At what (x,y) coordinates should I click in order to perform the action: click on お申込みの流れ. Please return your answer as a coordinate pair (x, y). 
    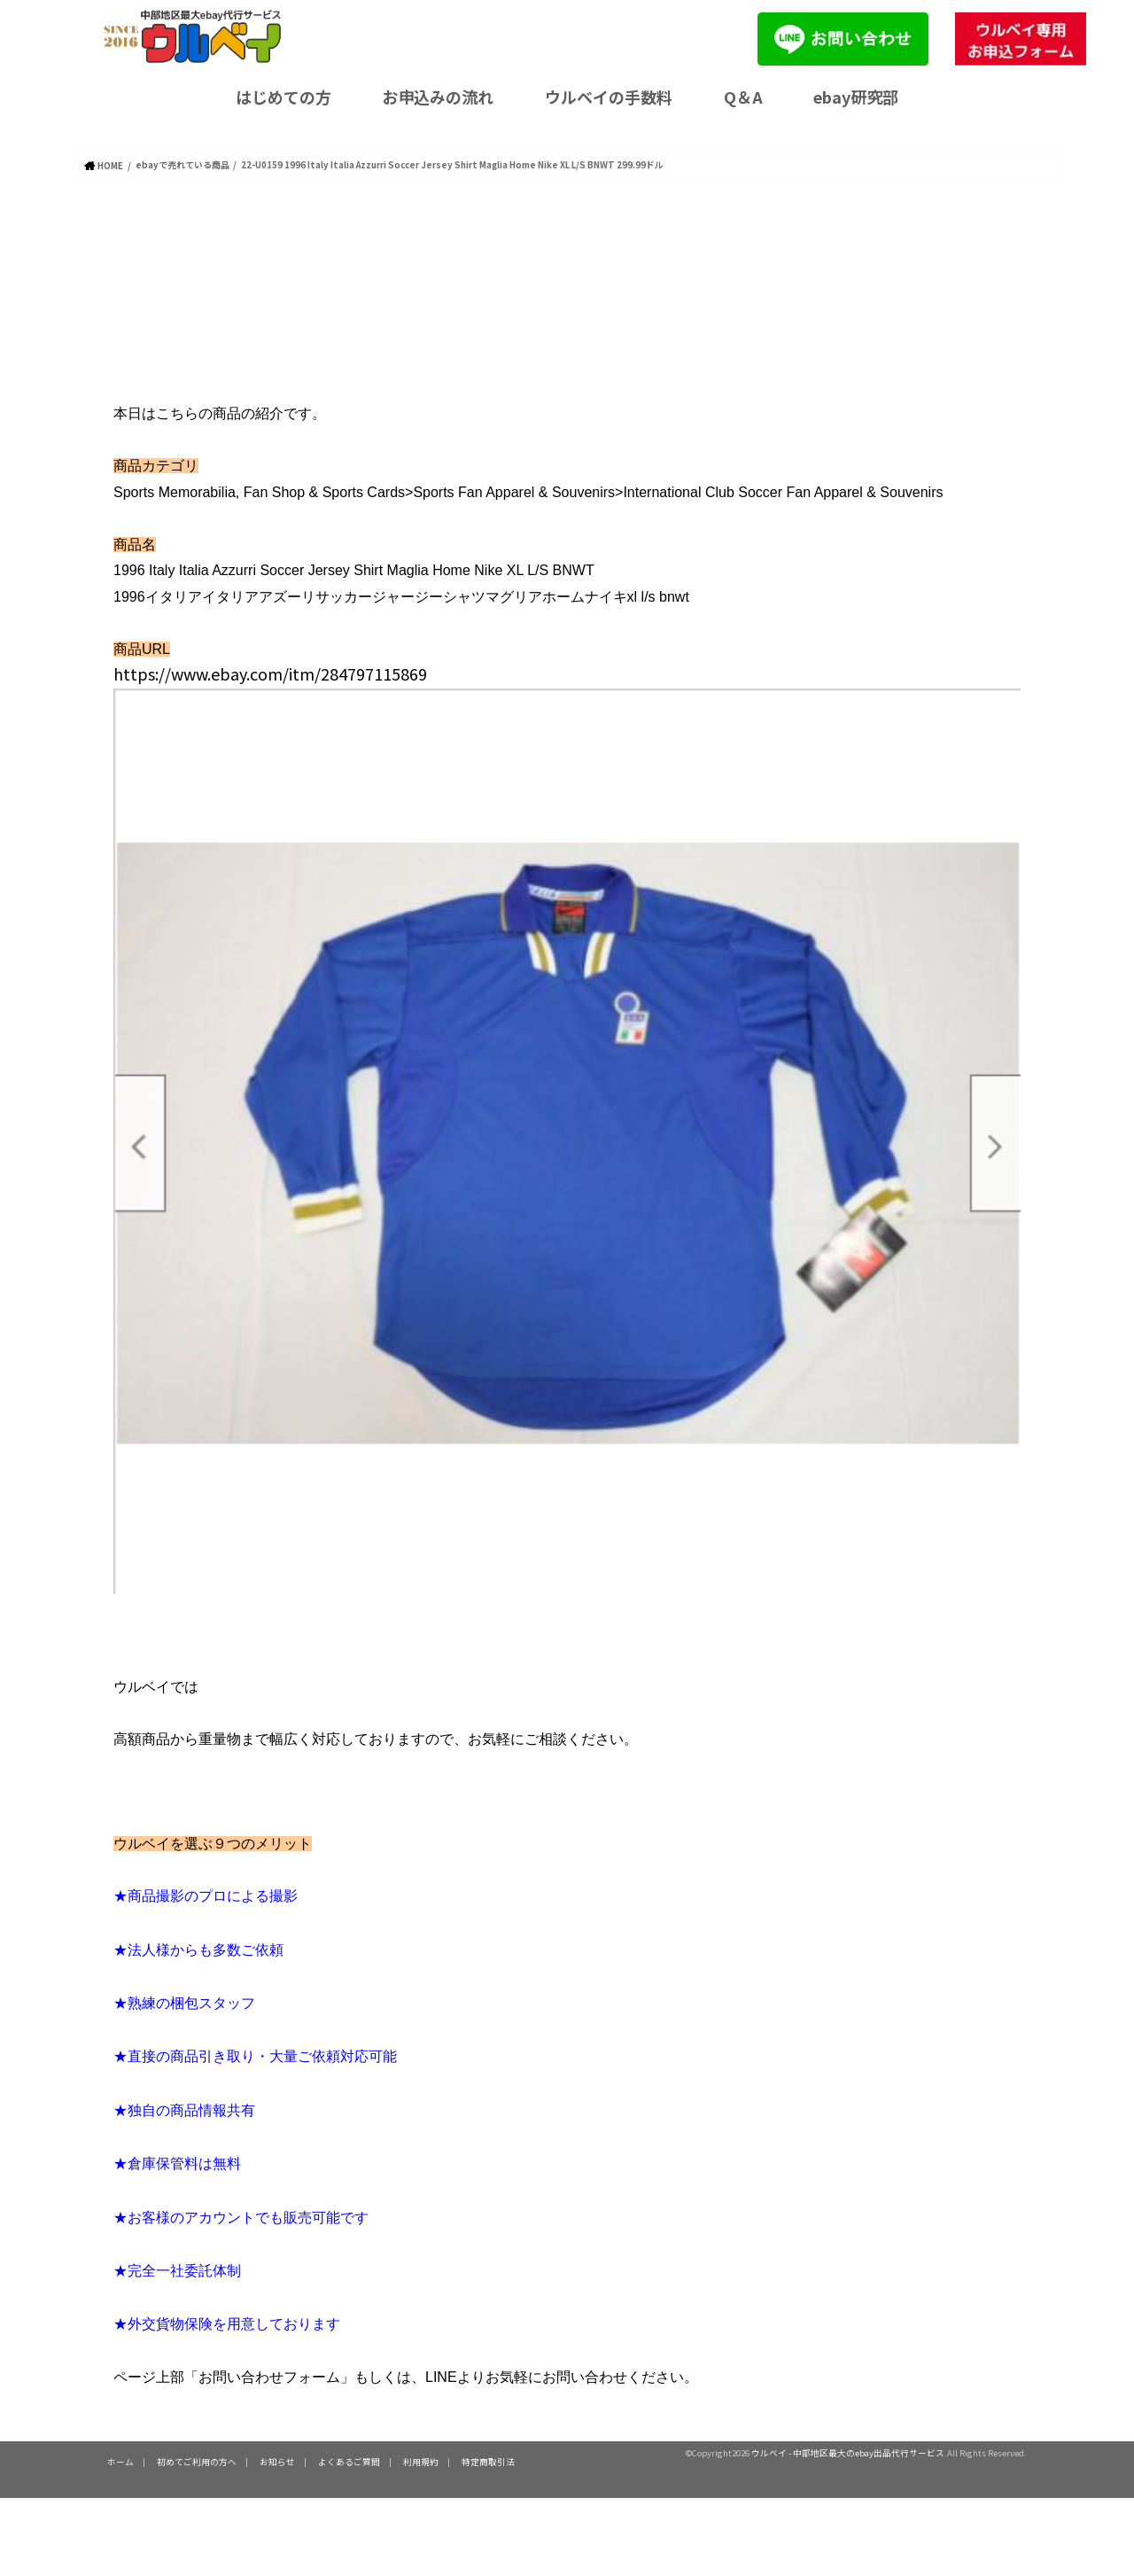
    Looking at the image, I should click on (437, 96).